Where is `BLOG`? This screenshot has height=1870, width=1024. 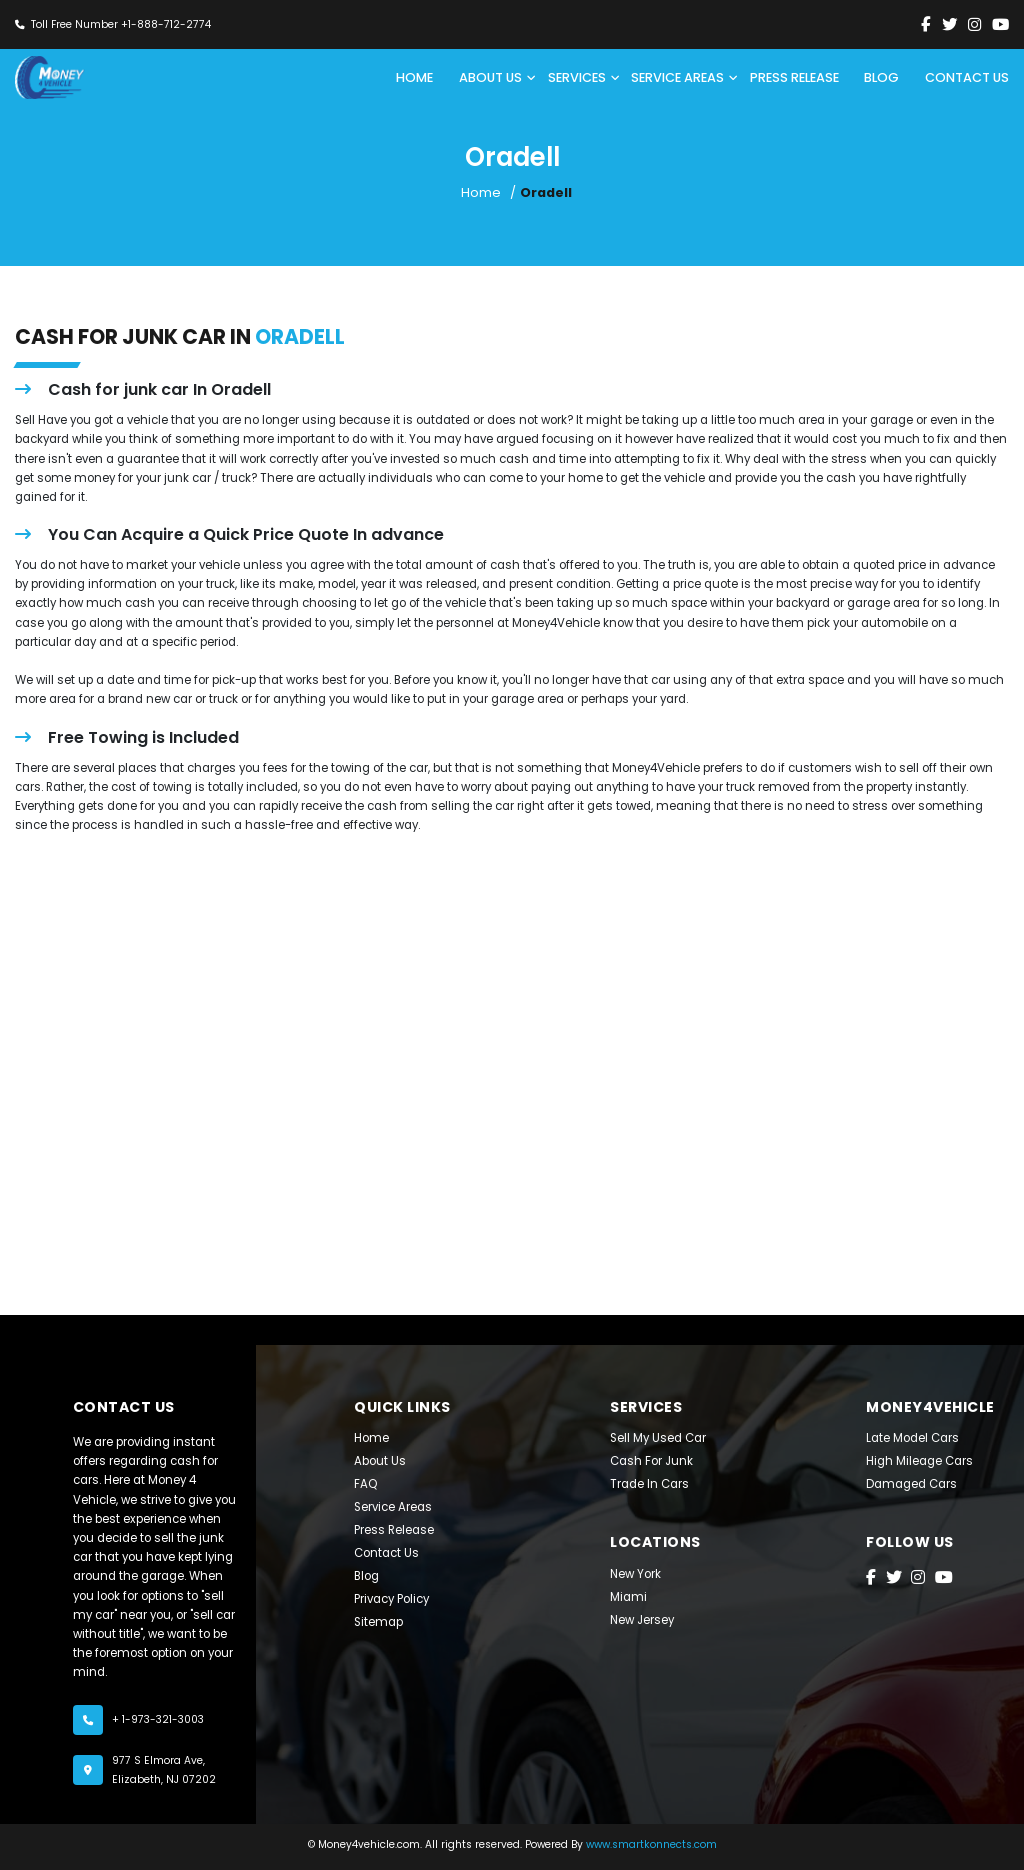
BLOG is located at coordinates (881, 77).